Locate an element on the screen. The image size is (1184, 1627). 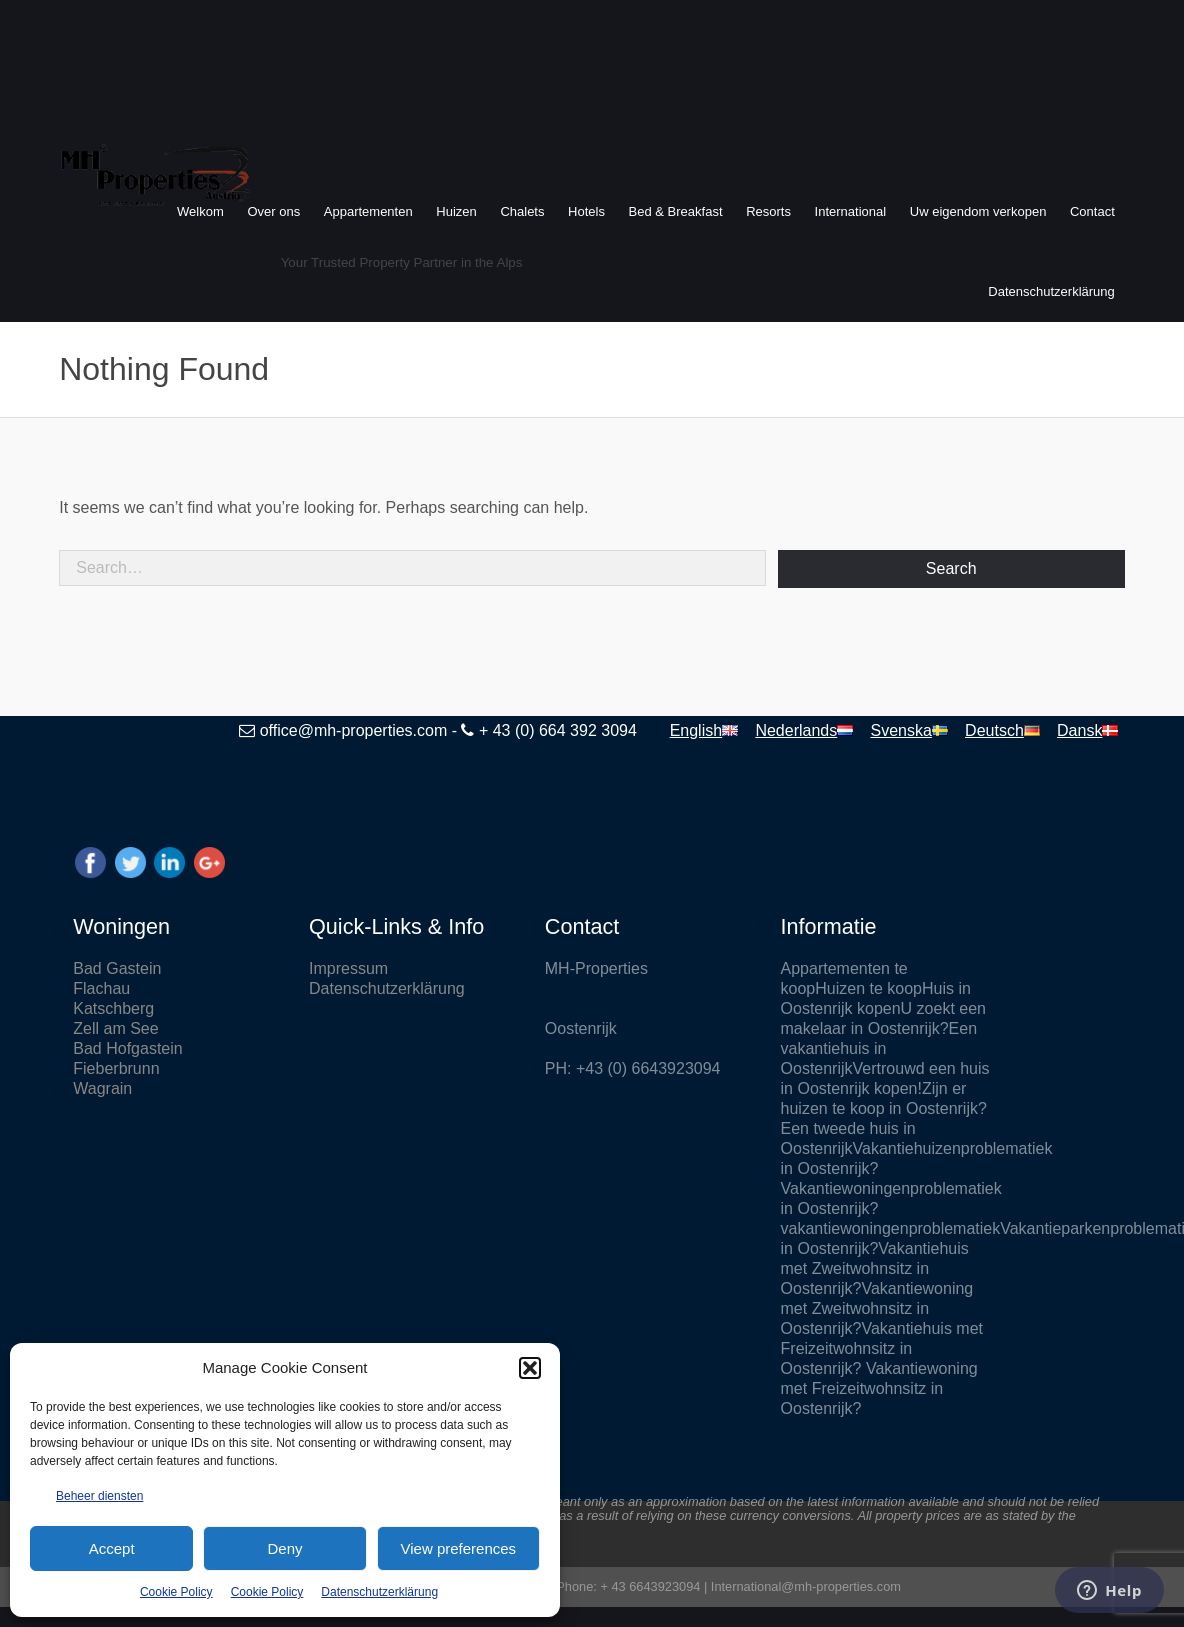
Hotels is located at coordinates (586, 211).